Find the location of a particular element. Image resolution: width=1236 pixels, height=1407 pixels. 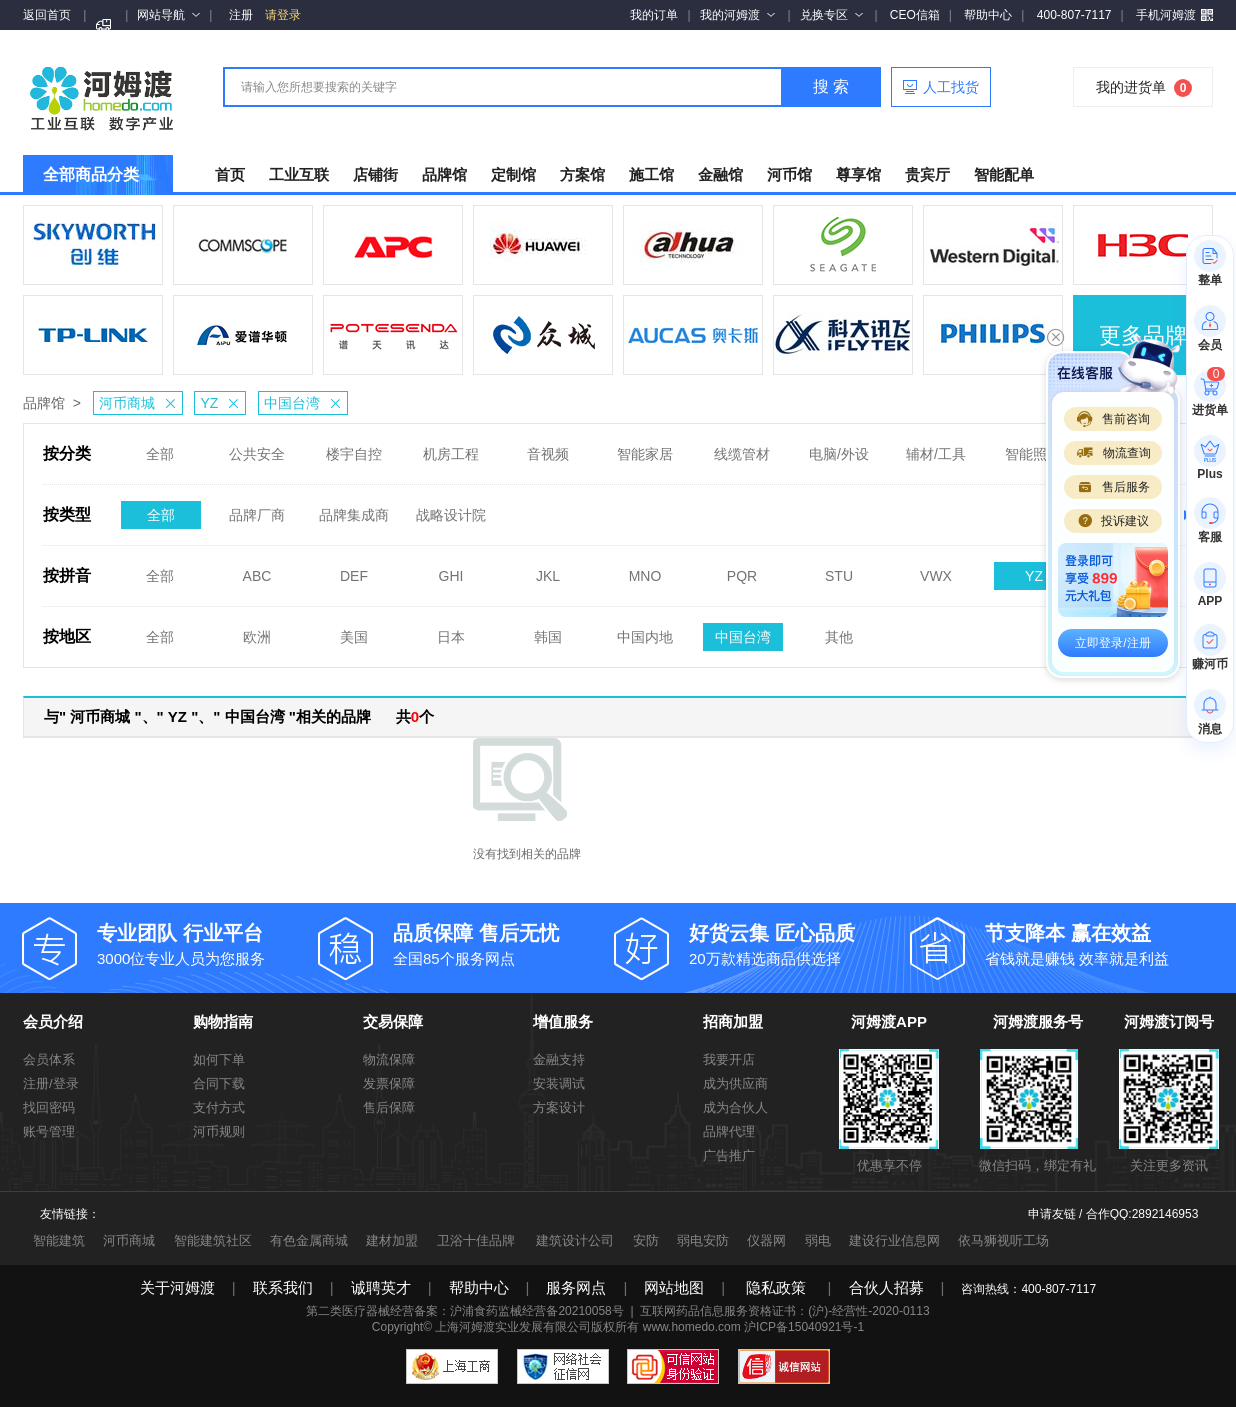

服务网点 is located at coordinates (576, 1287).